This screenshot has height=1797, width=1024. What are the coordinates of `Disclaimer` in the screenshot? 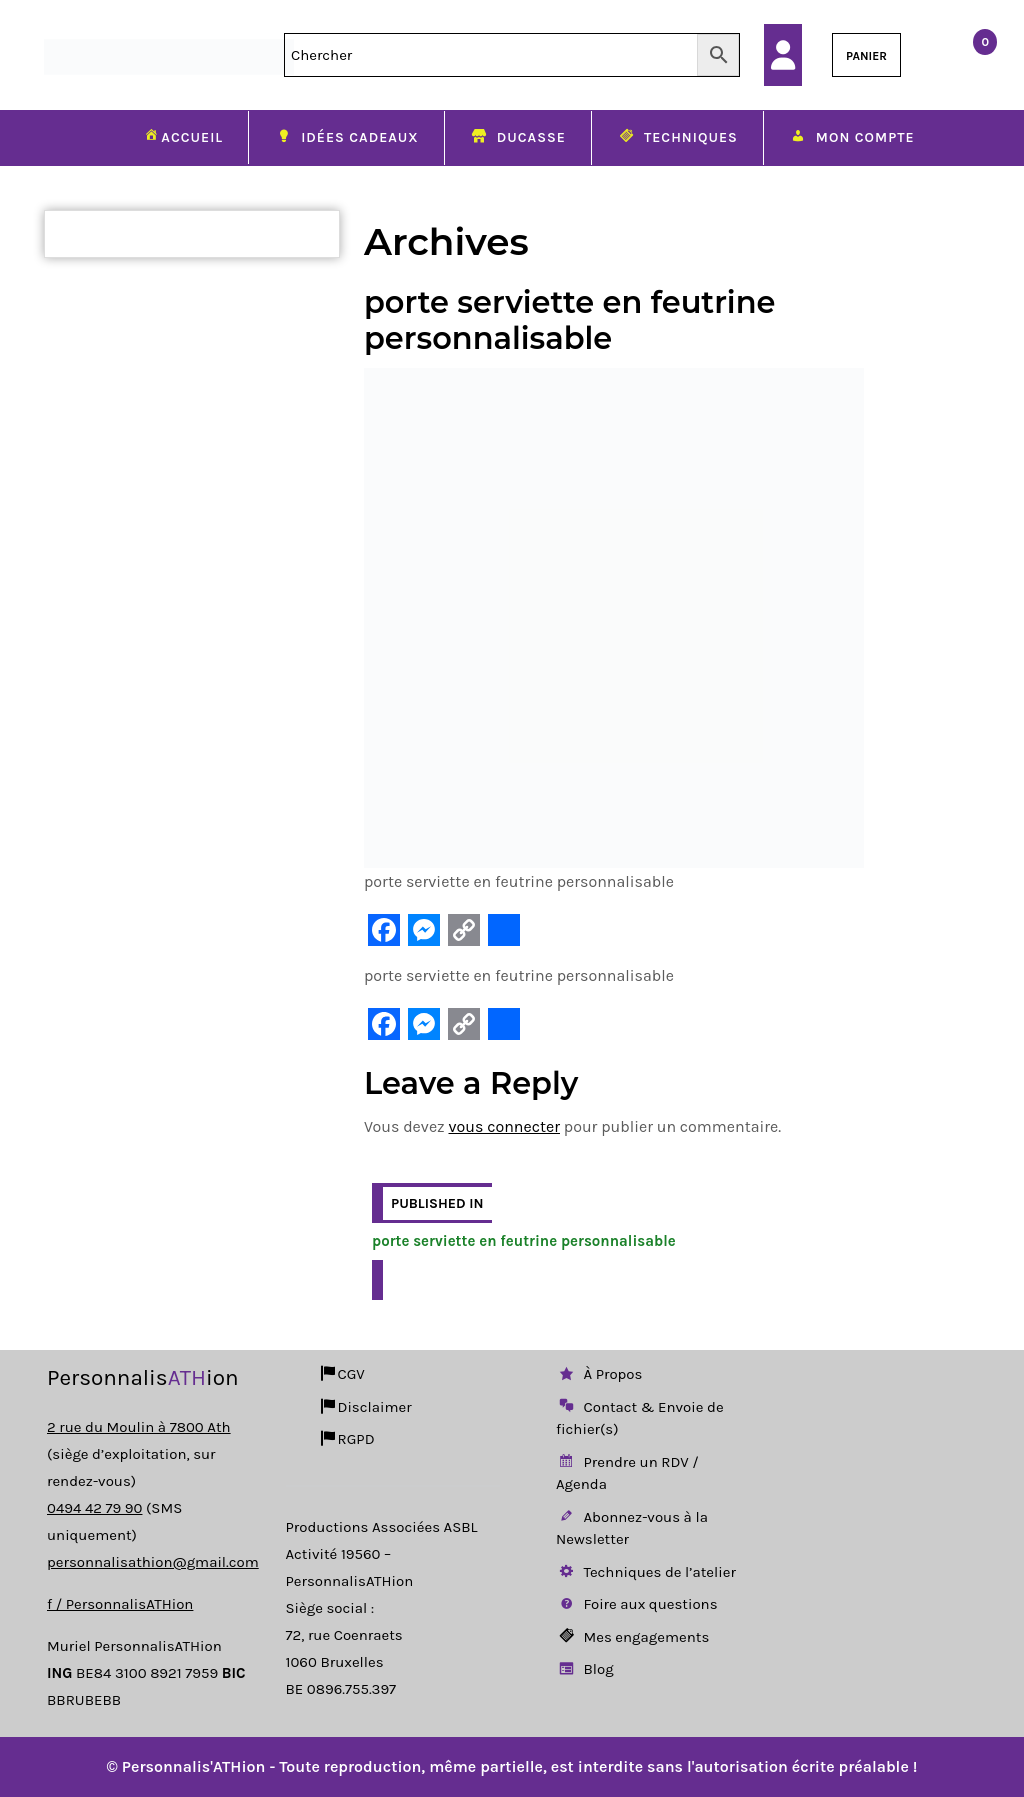 It's located at (365, 1407).